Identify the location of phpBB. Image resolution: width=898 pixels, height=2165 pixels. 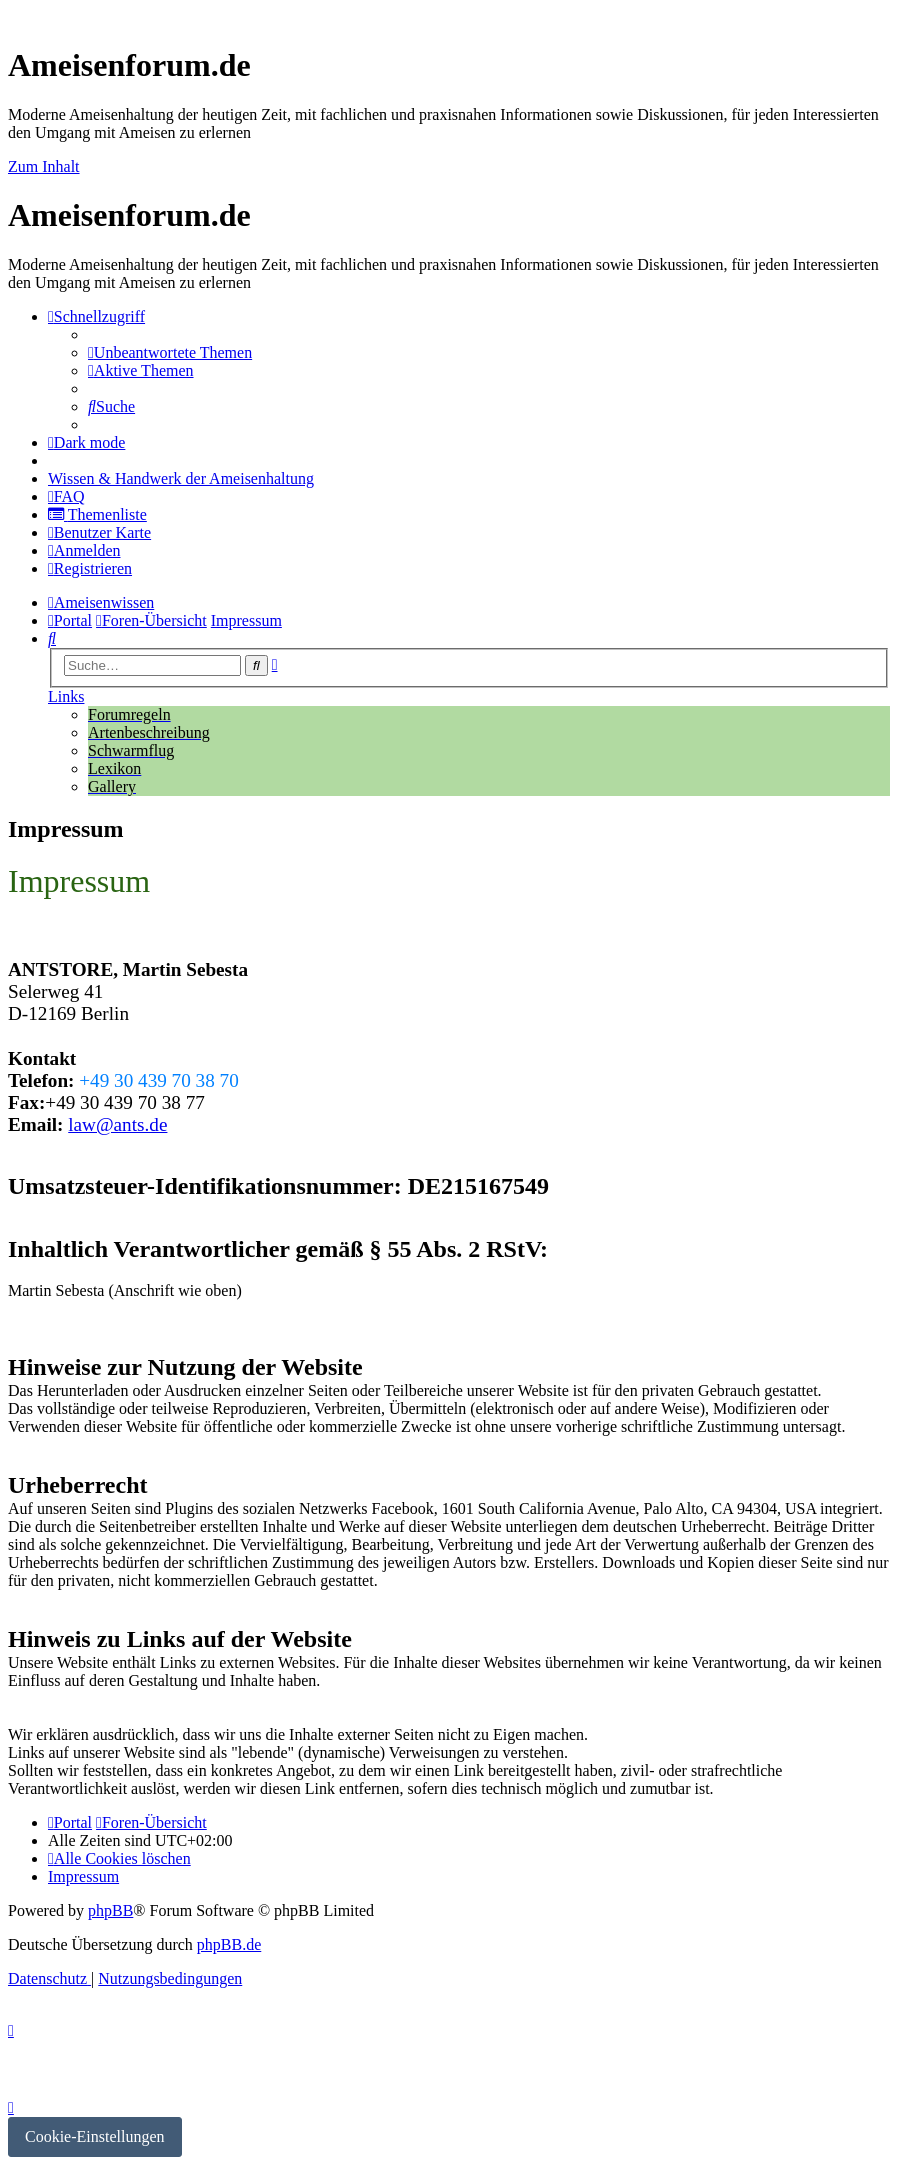
(110, 1910).